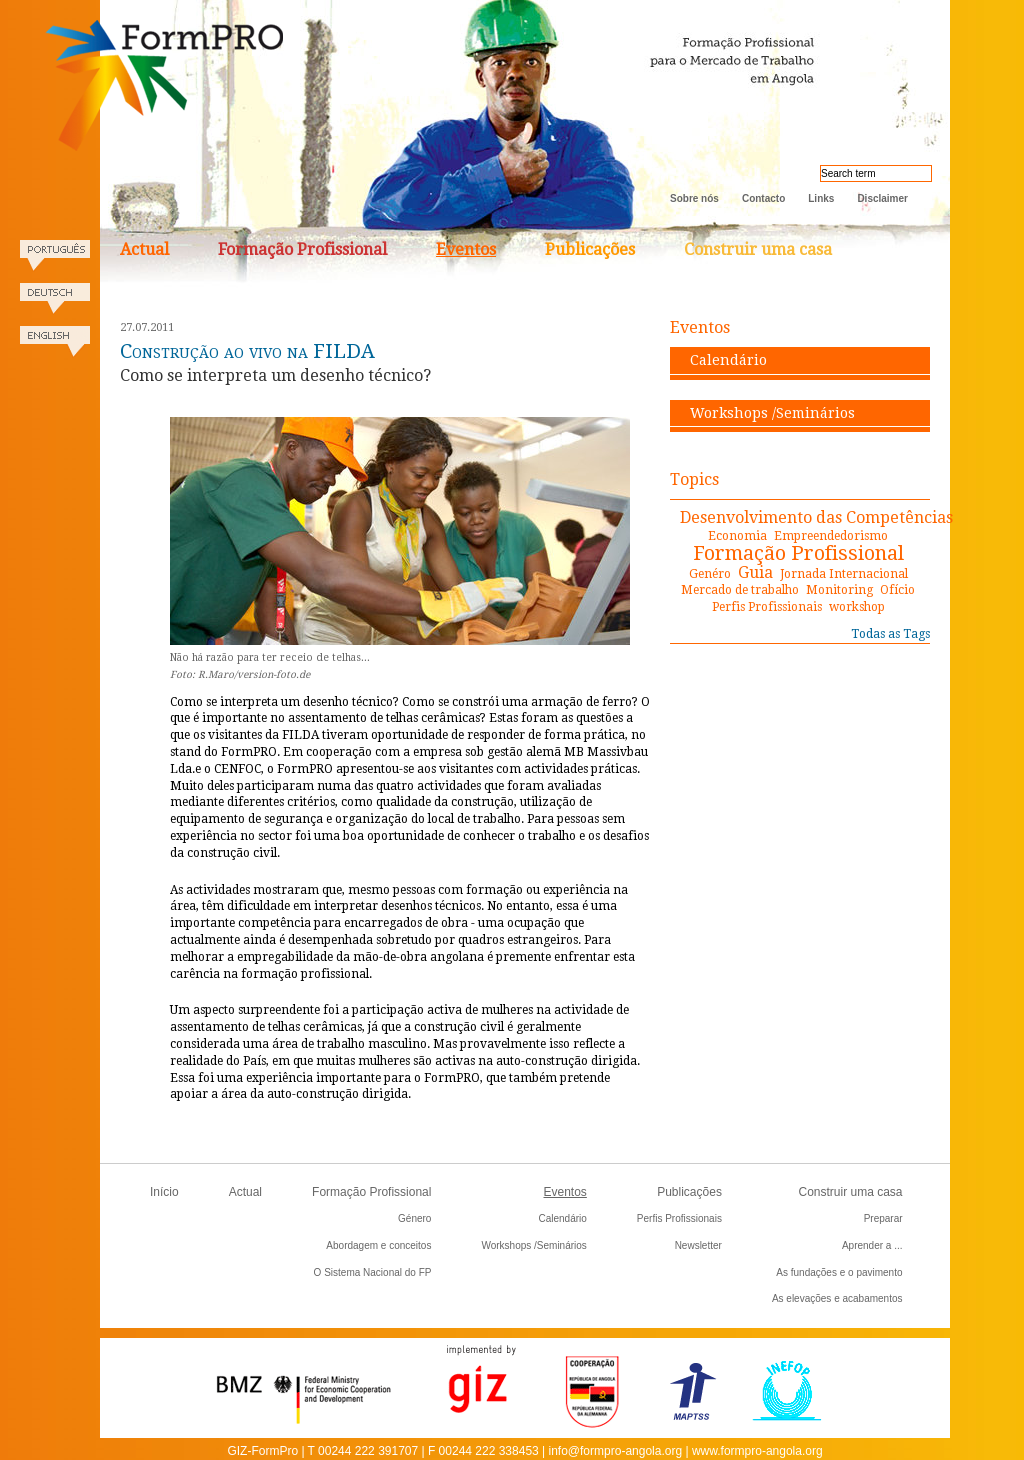 The width and height of the screenshot is (1024, 1460). Describe the element at coordinates (590, 249) in the screenshot. I see `Publicações` at that location.